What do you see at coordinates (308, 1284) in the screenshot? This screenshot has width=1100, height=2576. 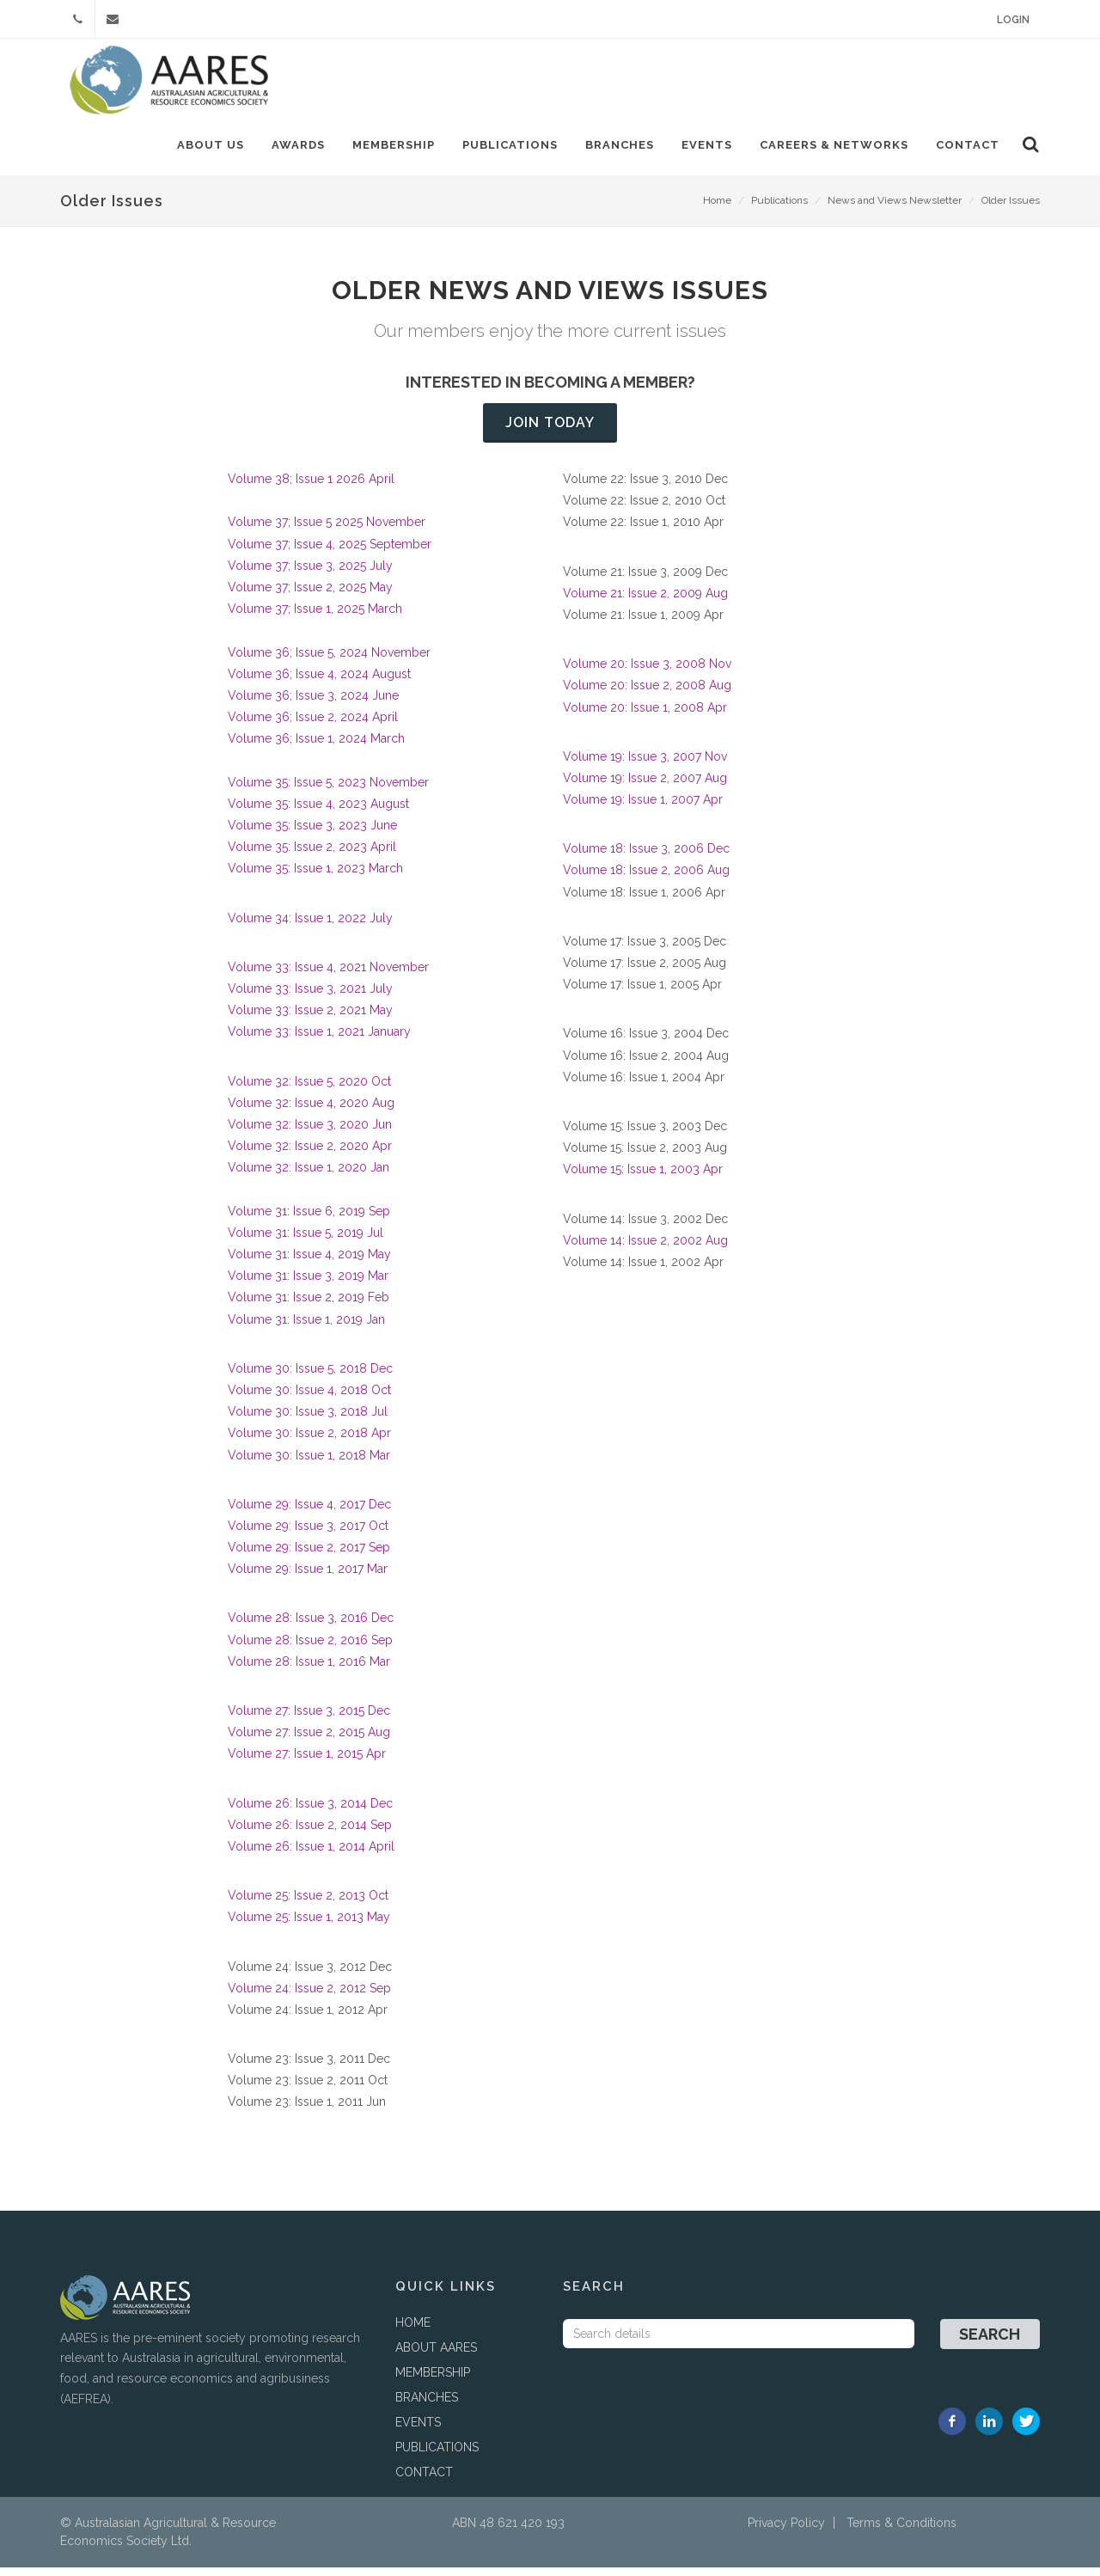 I see `Volume 31: Issue 3, 2019 Mar` at bounding box center [308, 1284].